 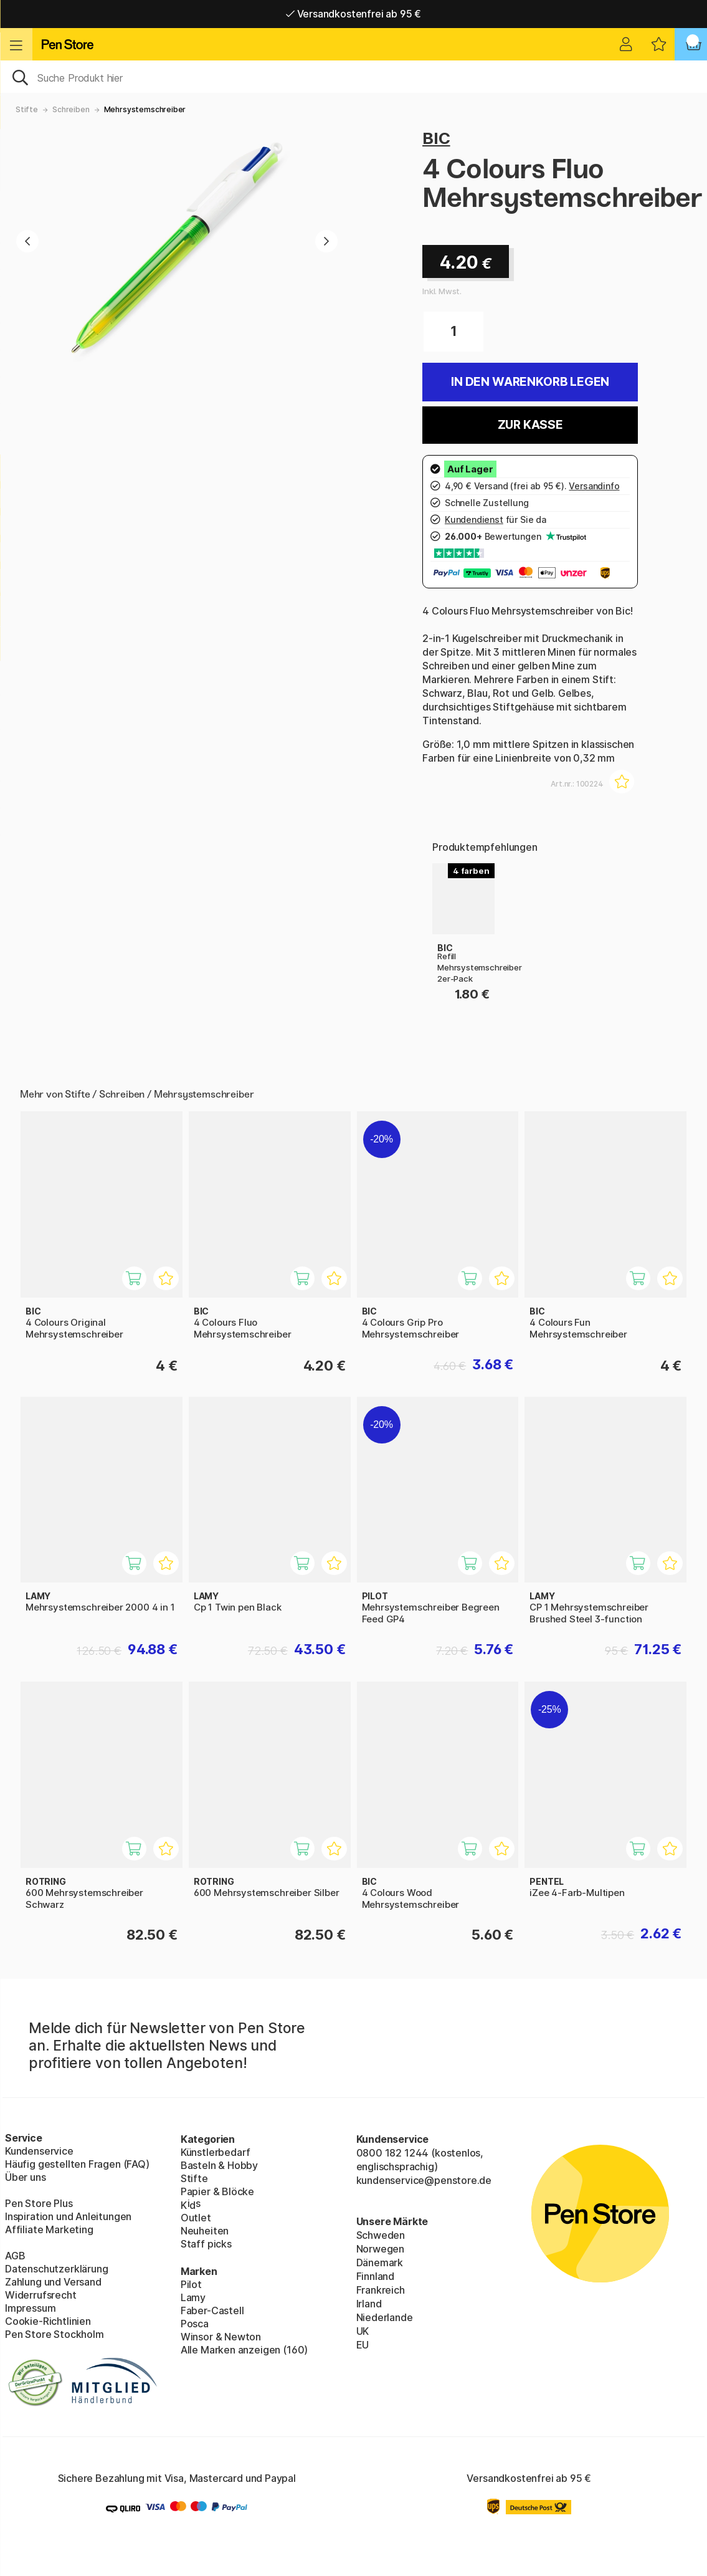 I want to click on Niederlande, so click(x=384, y=2317).